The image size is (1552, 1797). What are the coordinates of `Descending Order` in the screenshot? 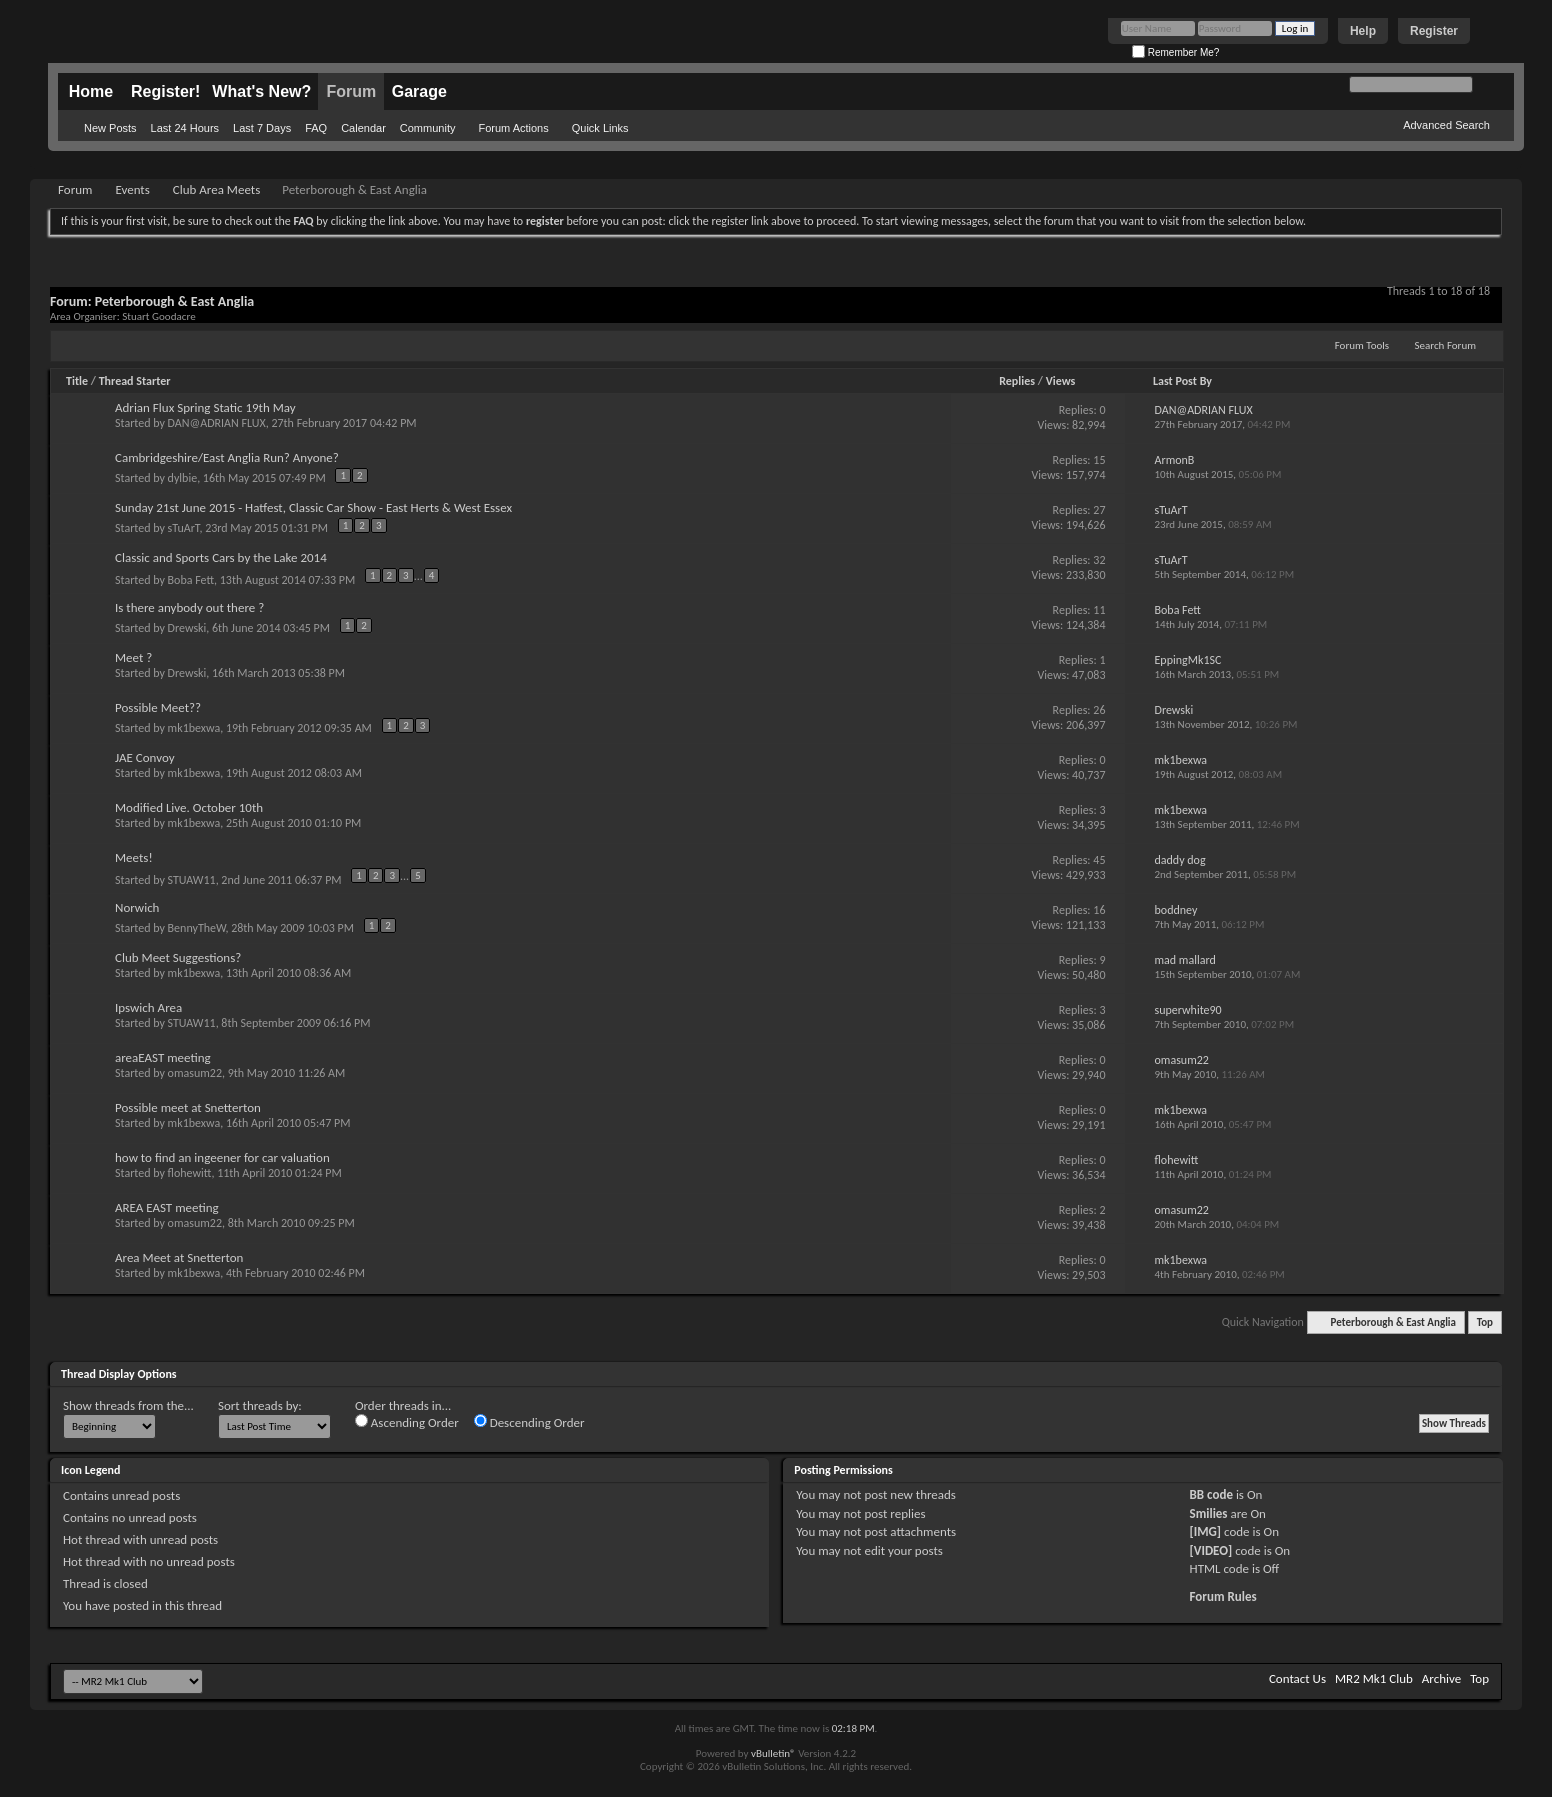 It's located at (529, 1422).